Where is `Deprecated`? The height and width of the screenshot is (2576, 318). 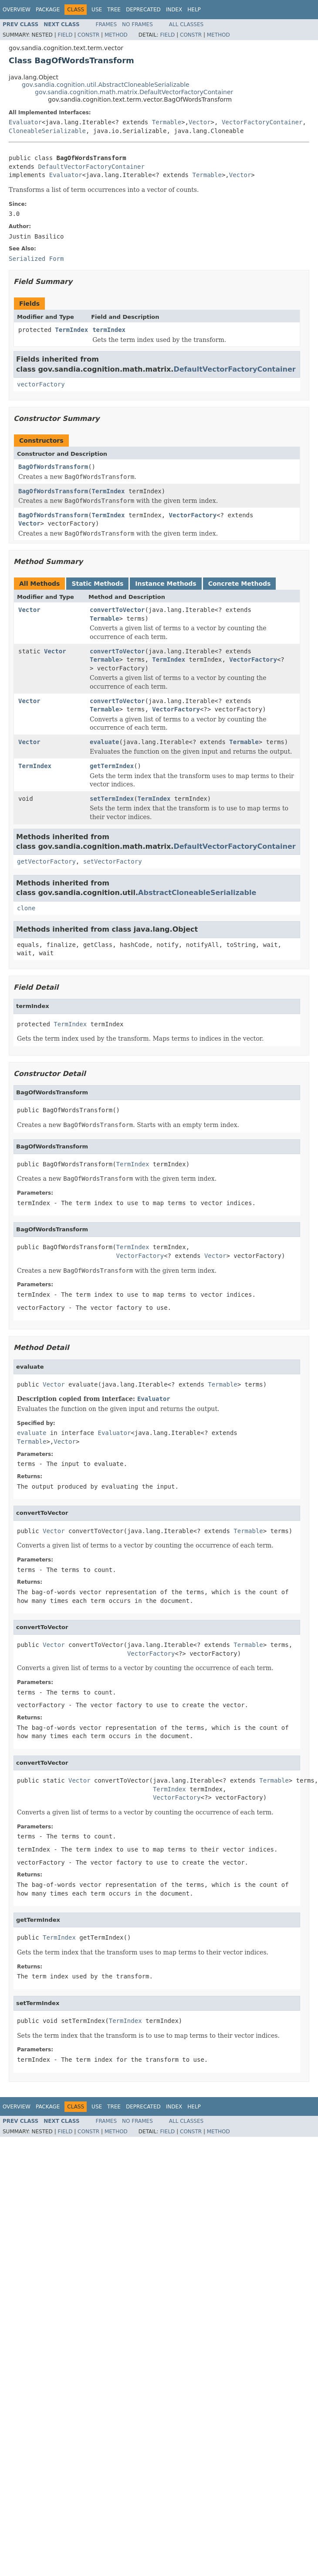
Deprecated is located at coordinates (143, 10).